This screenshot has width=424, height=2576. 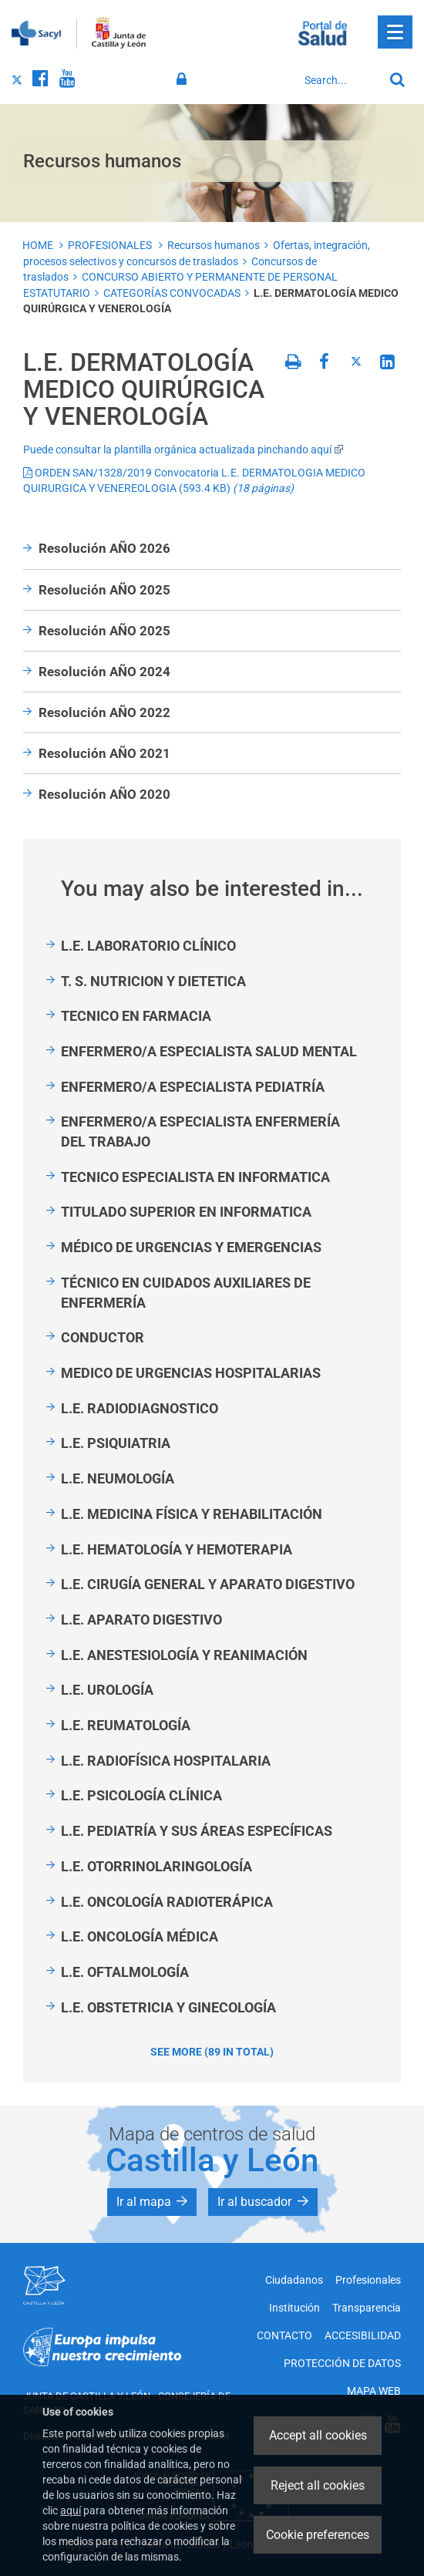 I want to click on L.E. ONCOLOGÍA MÉDICA, so click(x=139, y=1936).